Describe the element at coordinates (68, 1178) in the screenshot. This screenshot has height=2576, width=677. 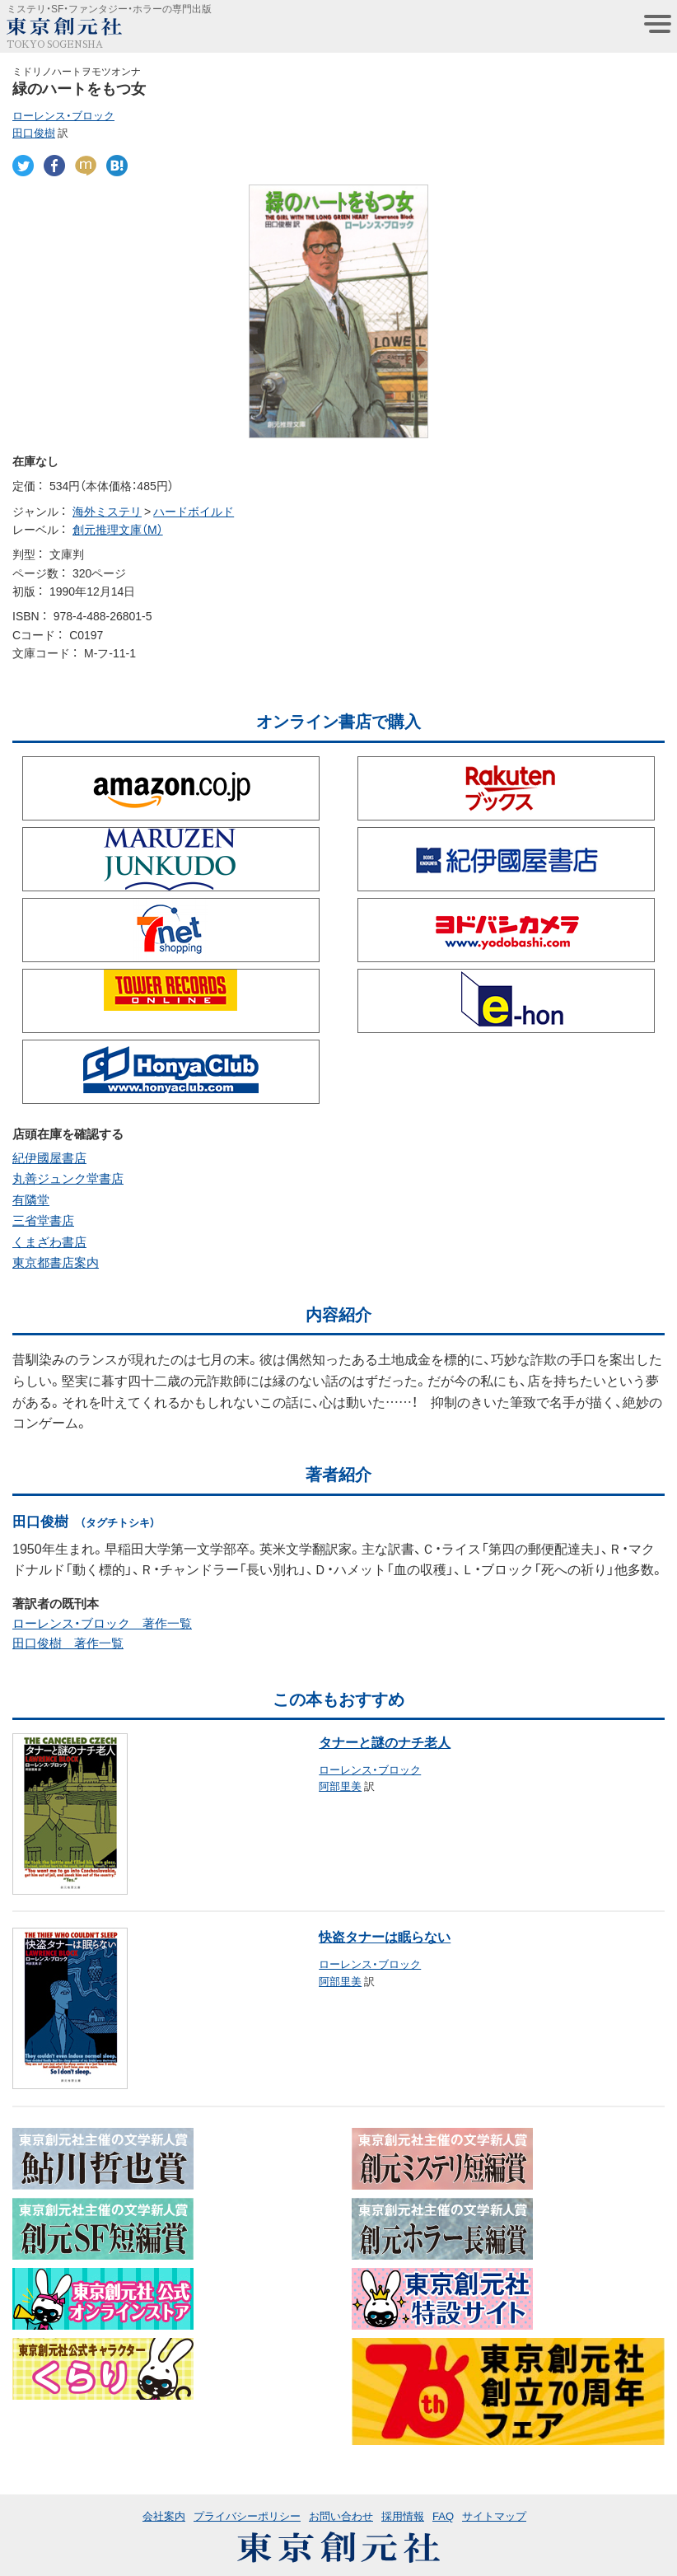
I see `丸善ジュンク堂書店` at that location.